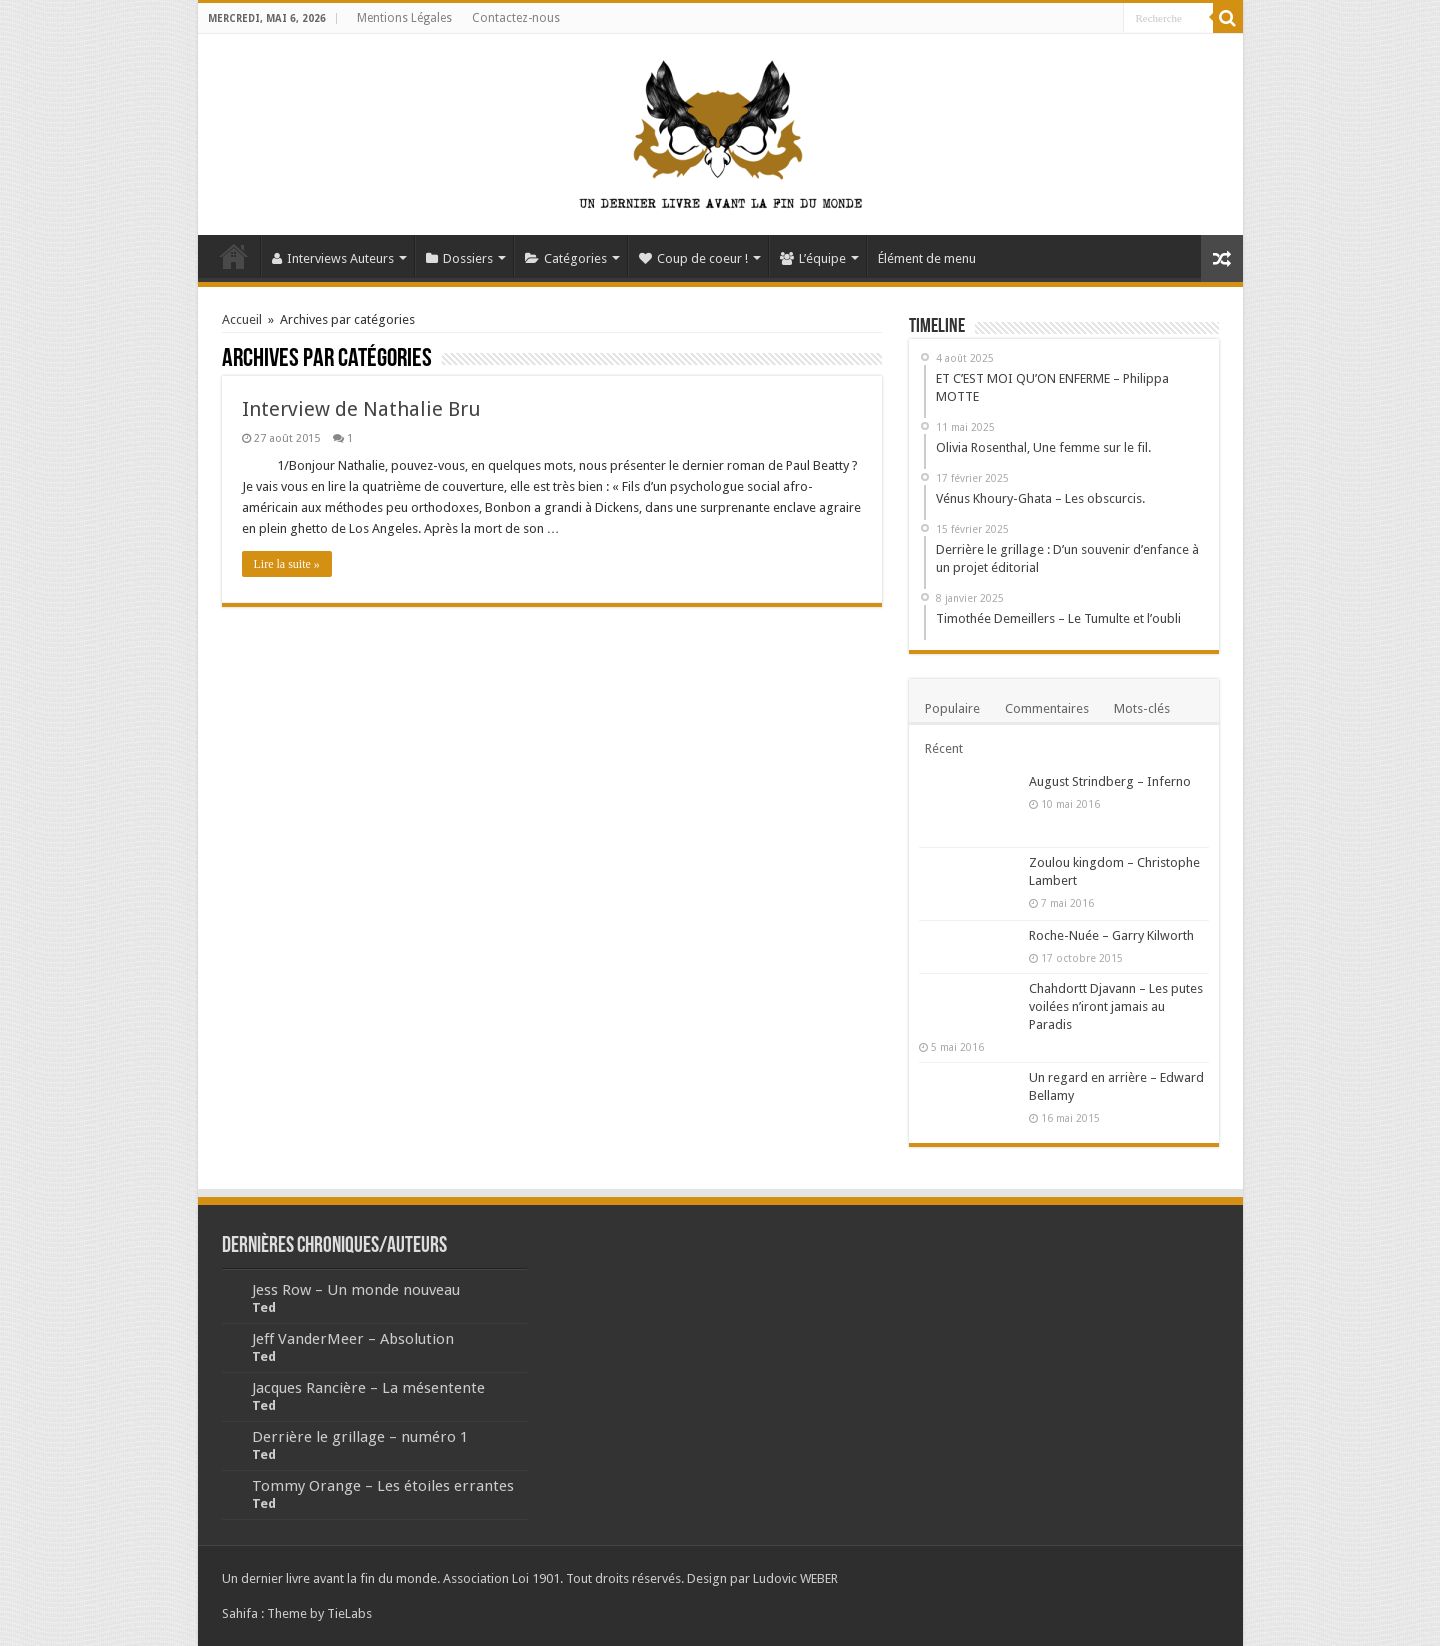 This screenshot has height=1646, width=1440. What do you see at coordinates (383, 1486) in the screenshot?
I see `Tommy Orange – Les étoiles errantes` at bounding box center [383, 1486].